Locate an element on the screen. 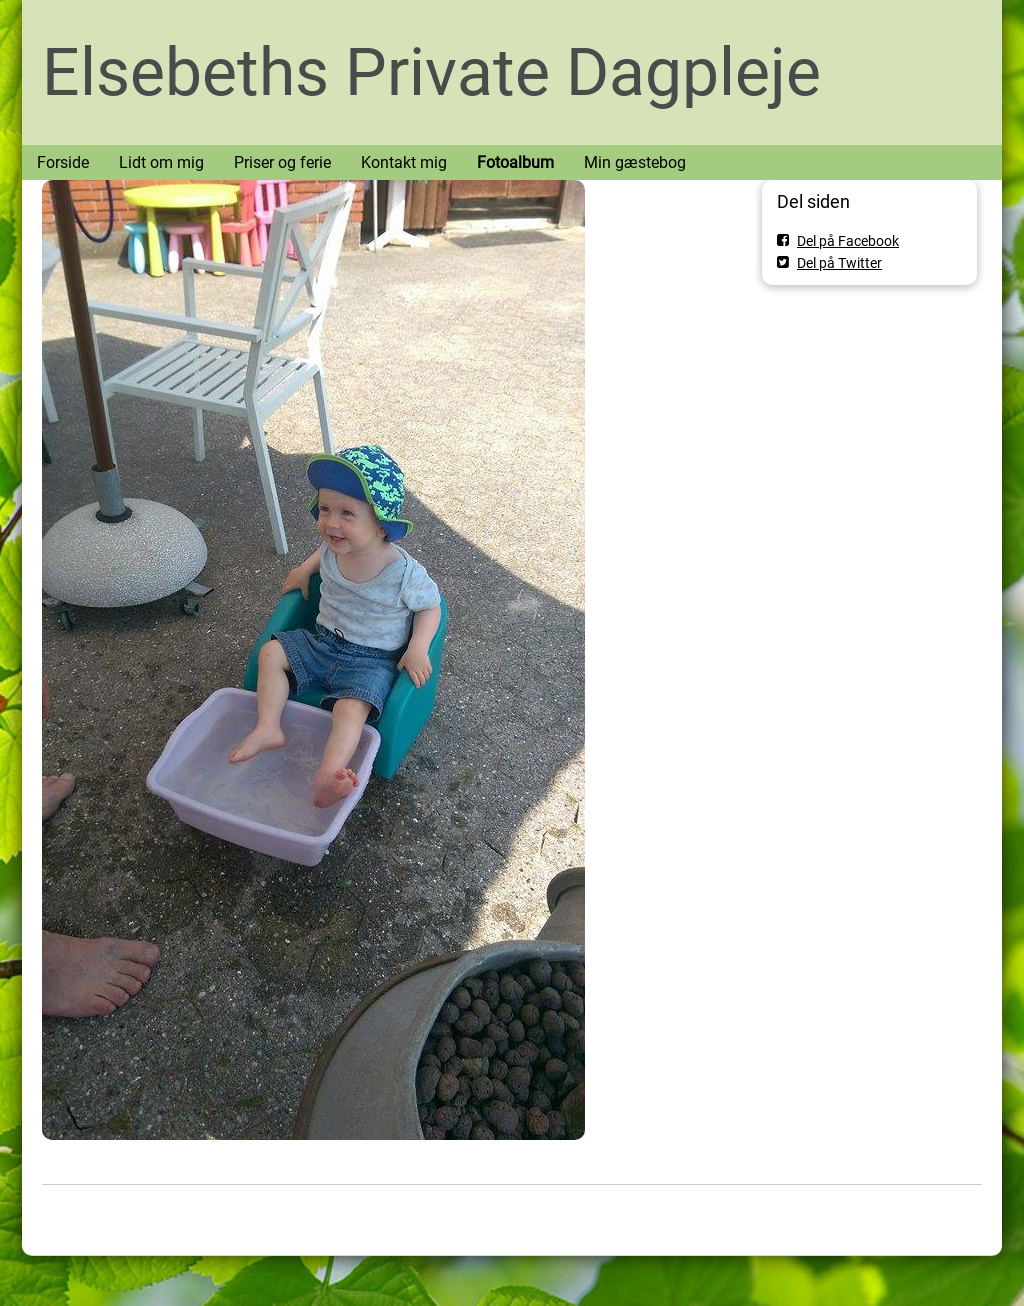  Kontakt mig is located at coordinates (404, 162).